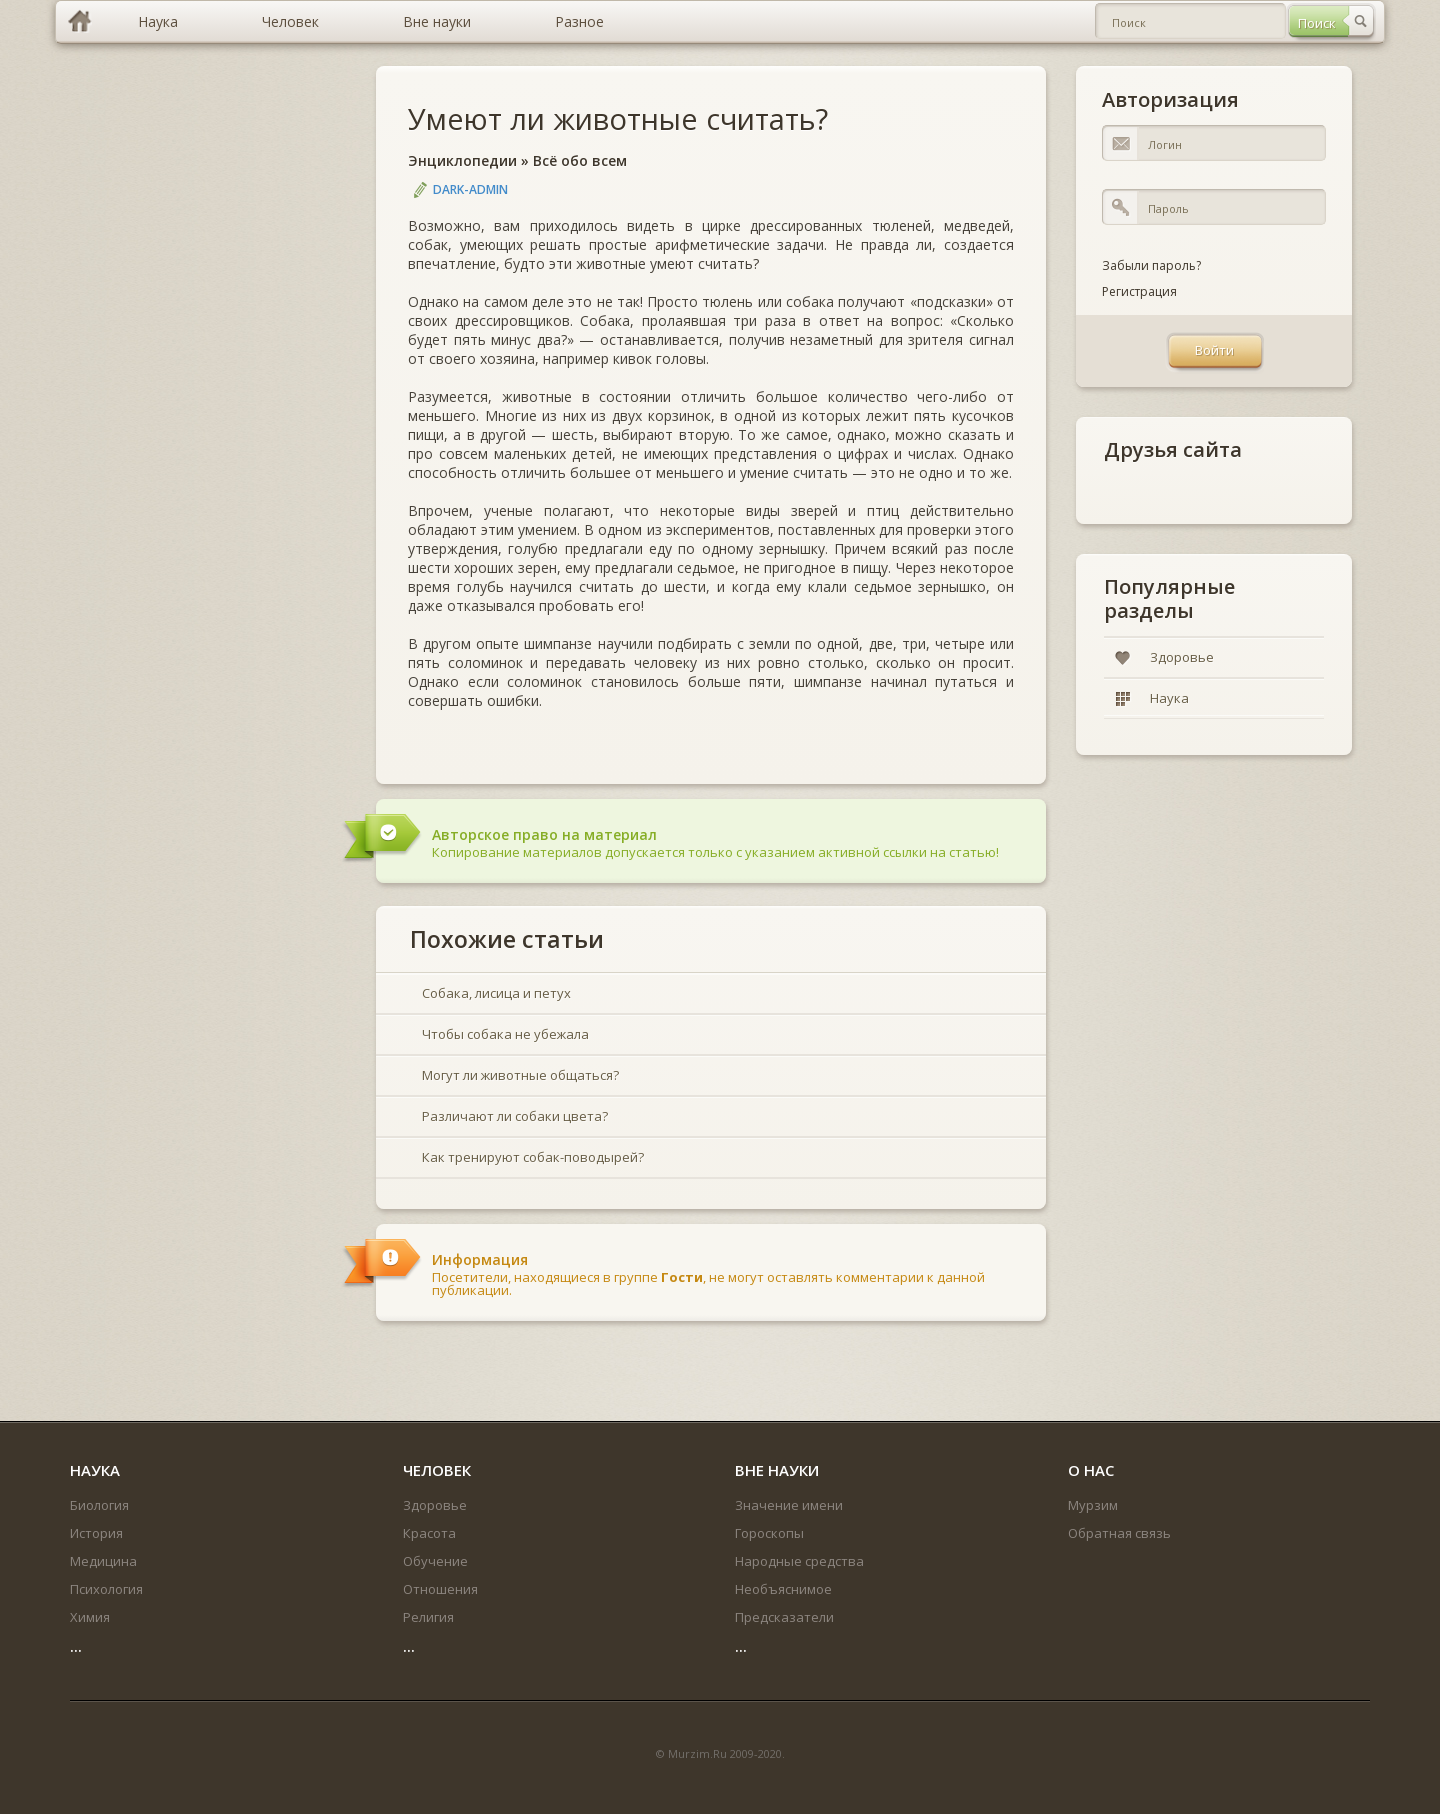  I want to click on Всё обо всем, so click(580, 160).